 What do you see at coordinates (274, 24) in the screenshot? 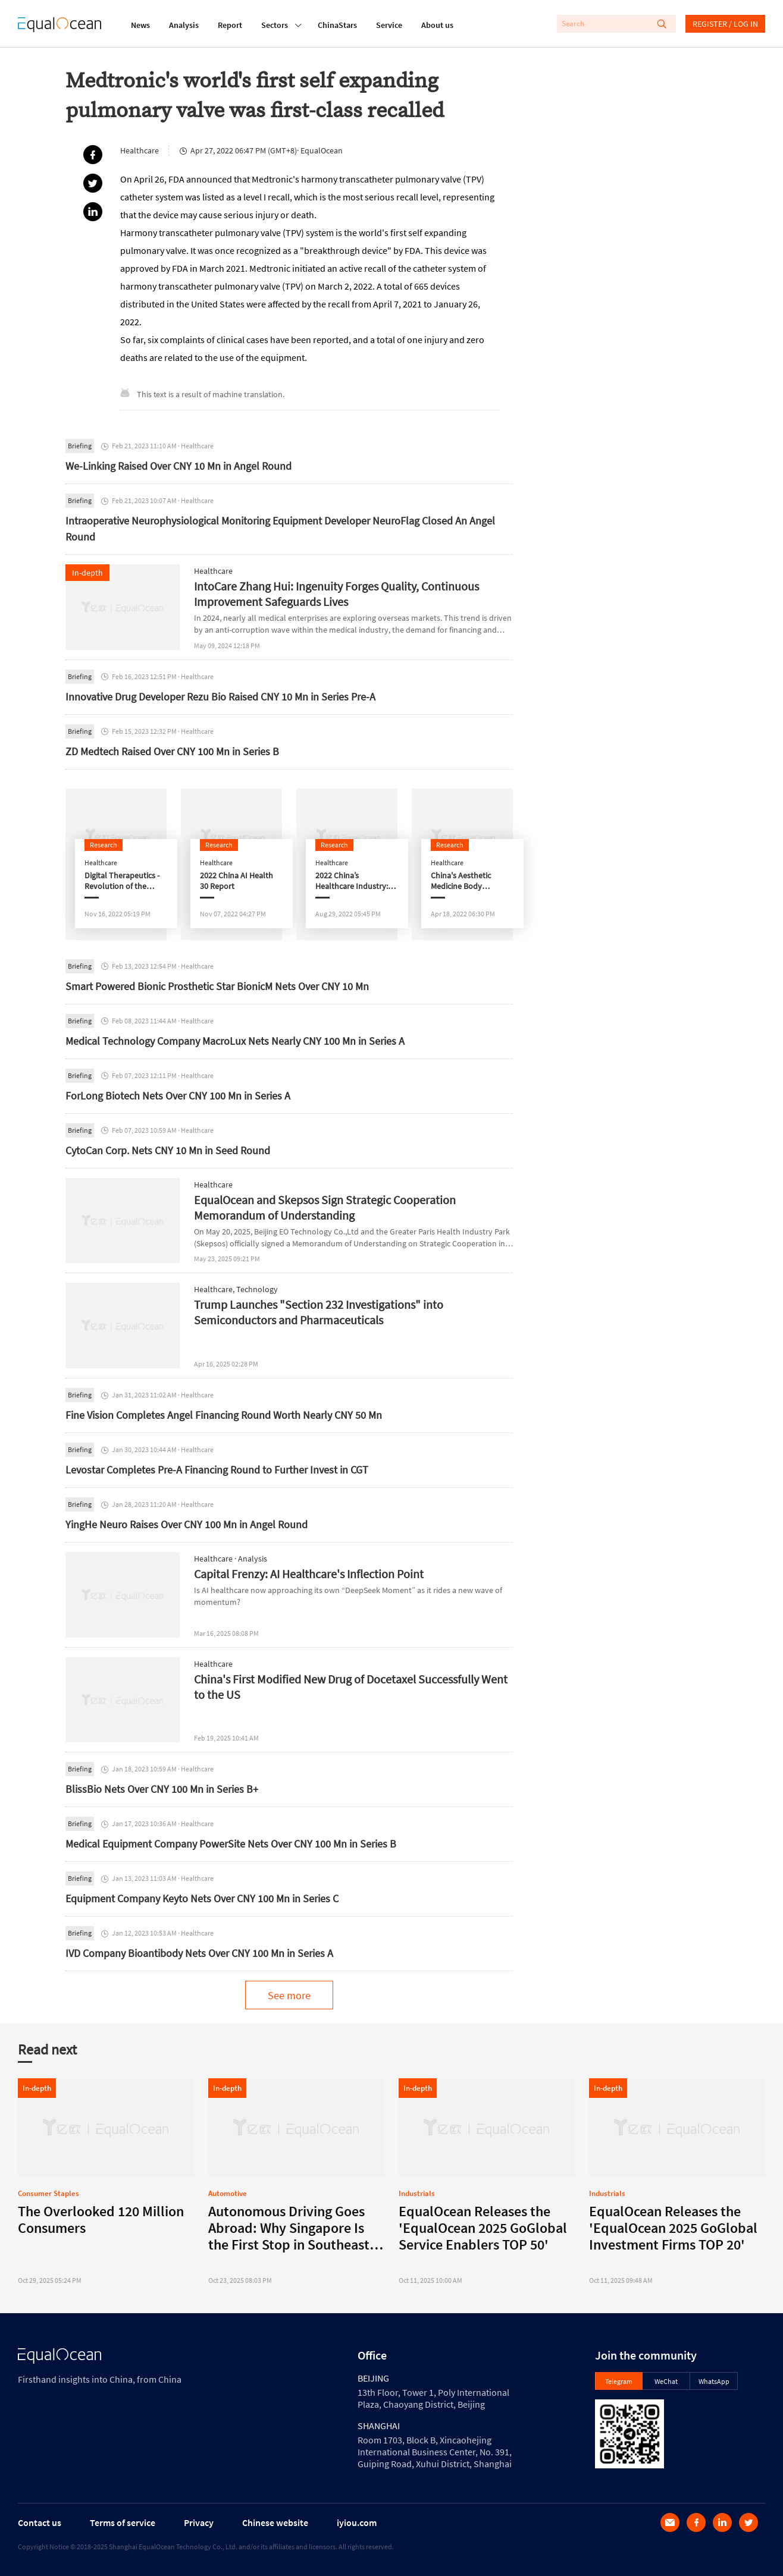
I see `Sectors` at bounding box center [274, 24].